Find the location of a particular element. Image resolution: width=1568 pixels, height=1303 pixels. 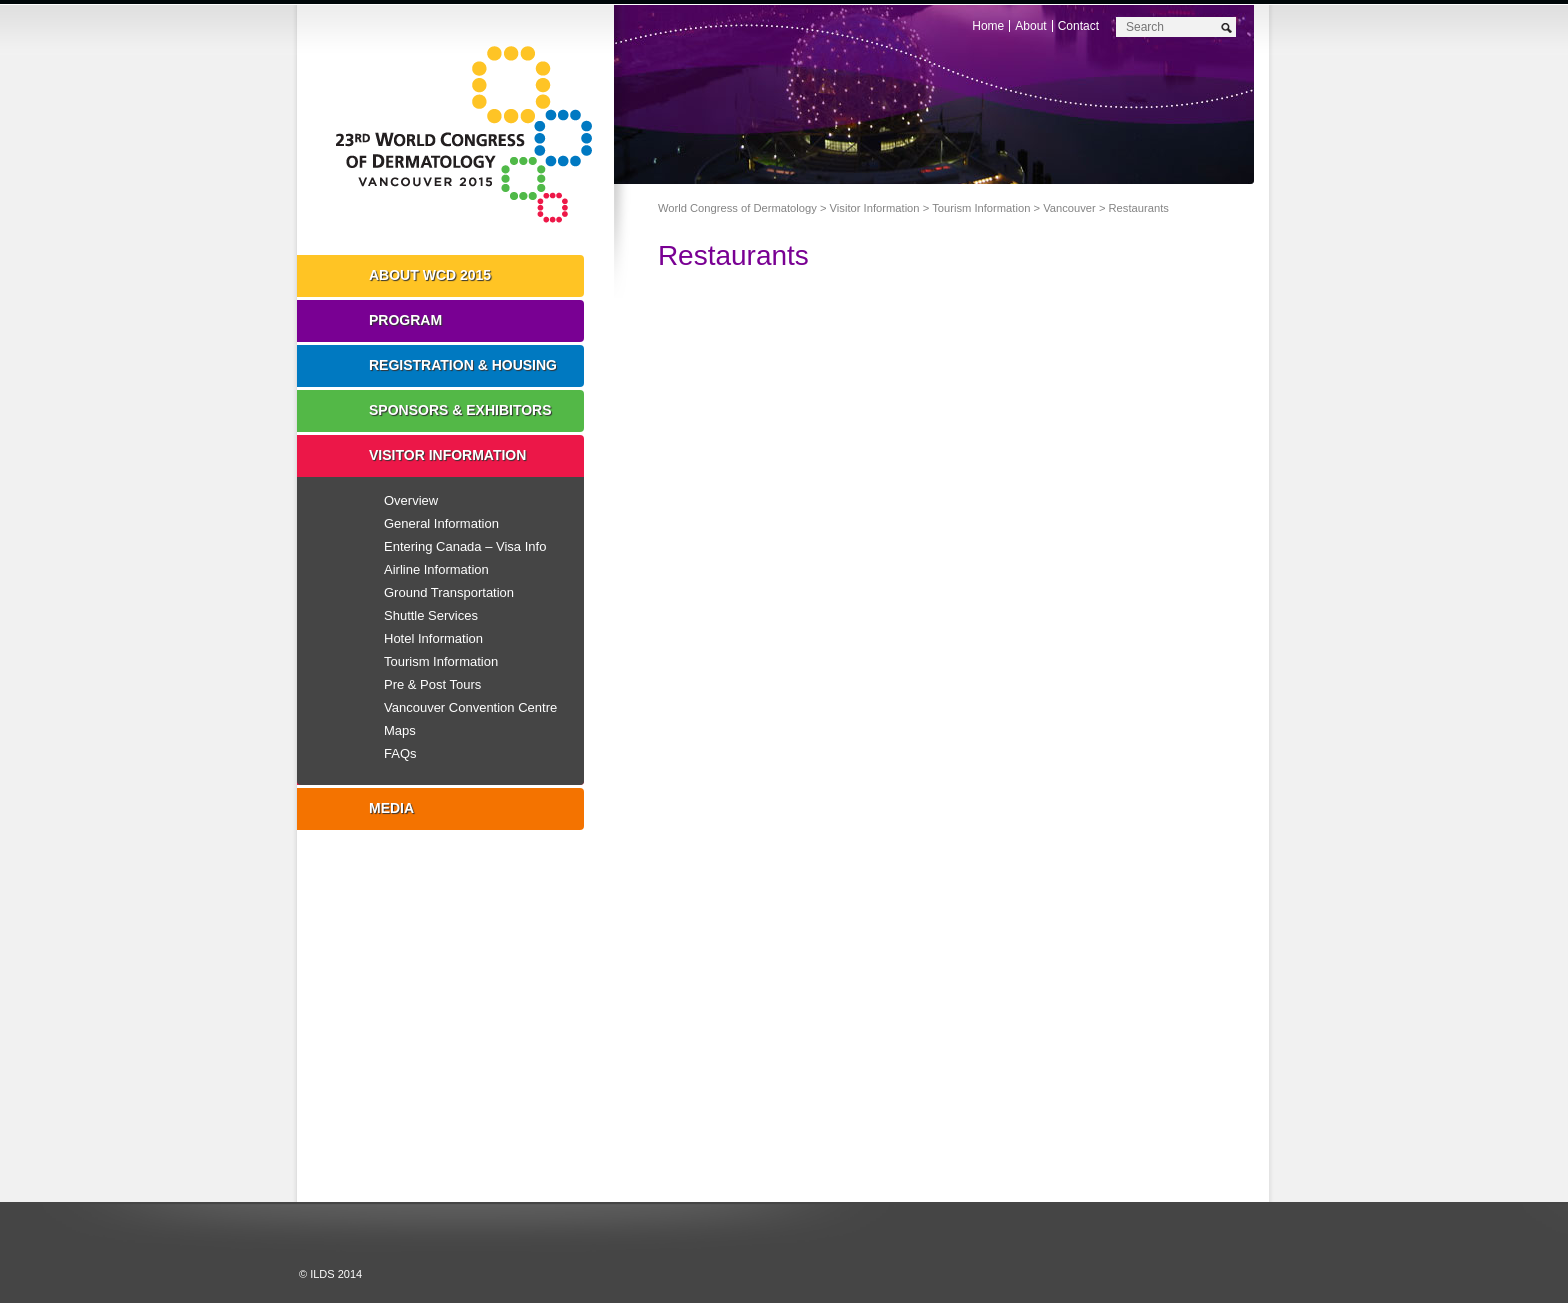

Home is located at coordinates (988, 26).